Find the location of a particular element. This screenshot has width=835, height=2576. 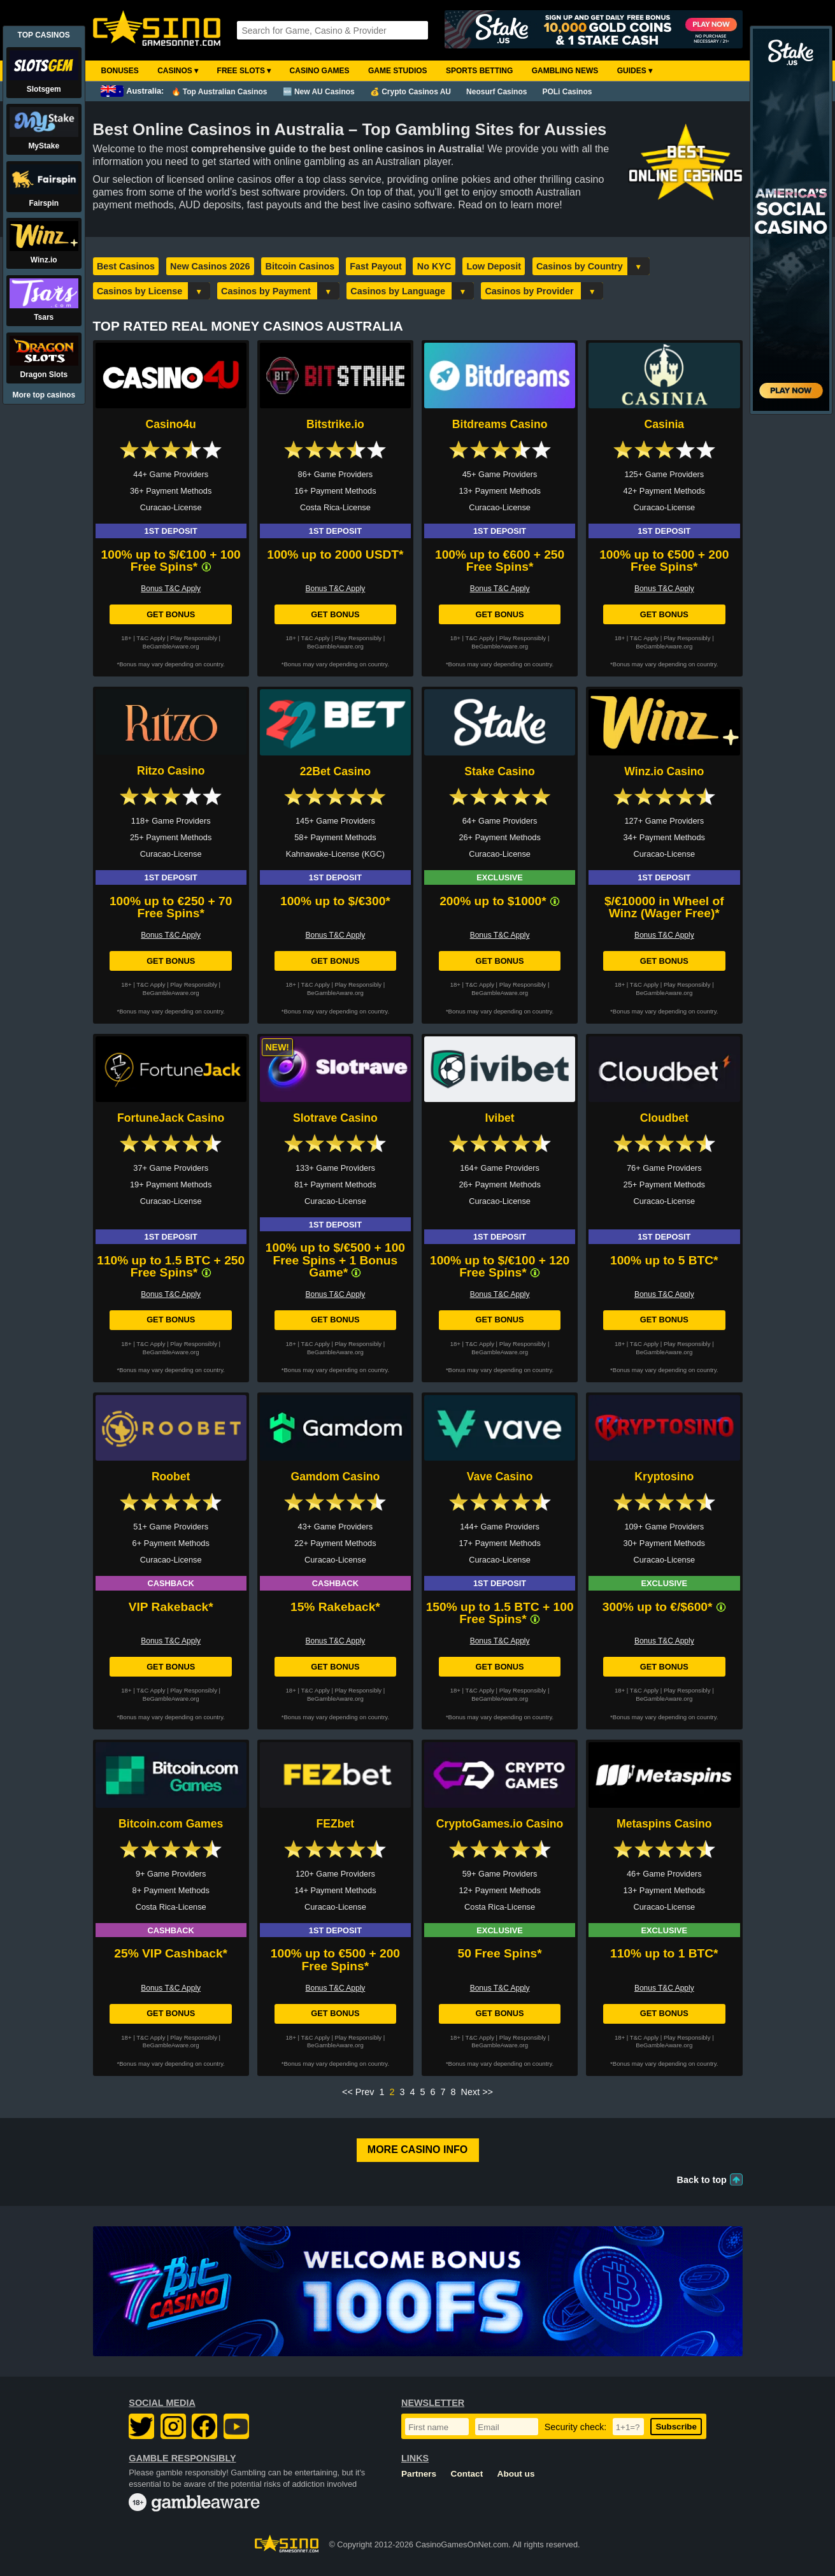

New Casinos 2026 is located at coordinates (210, 266).